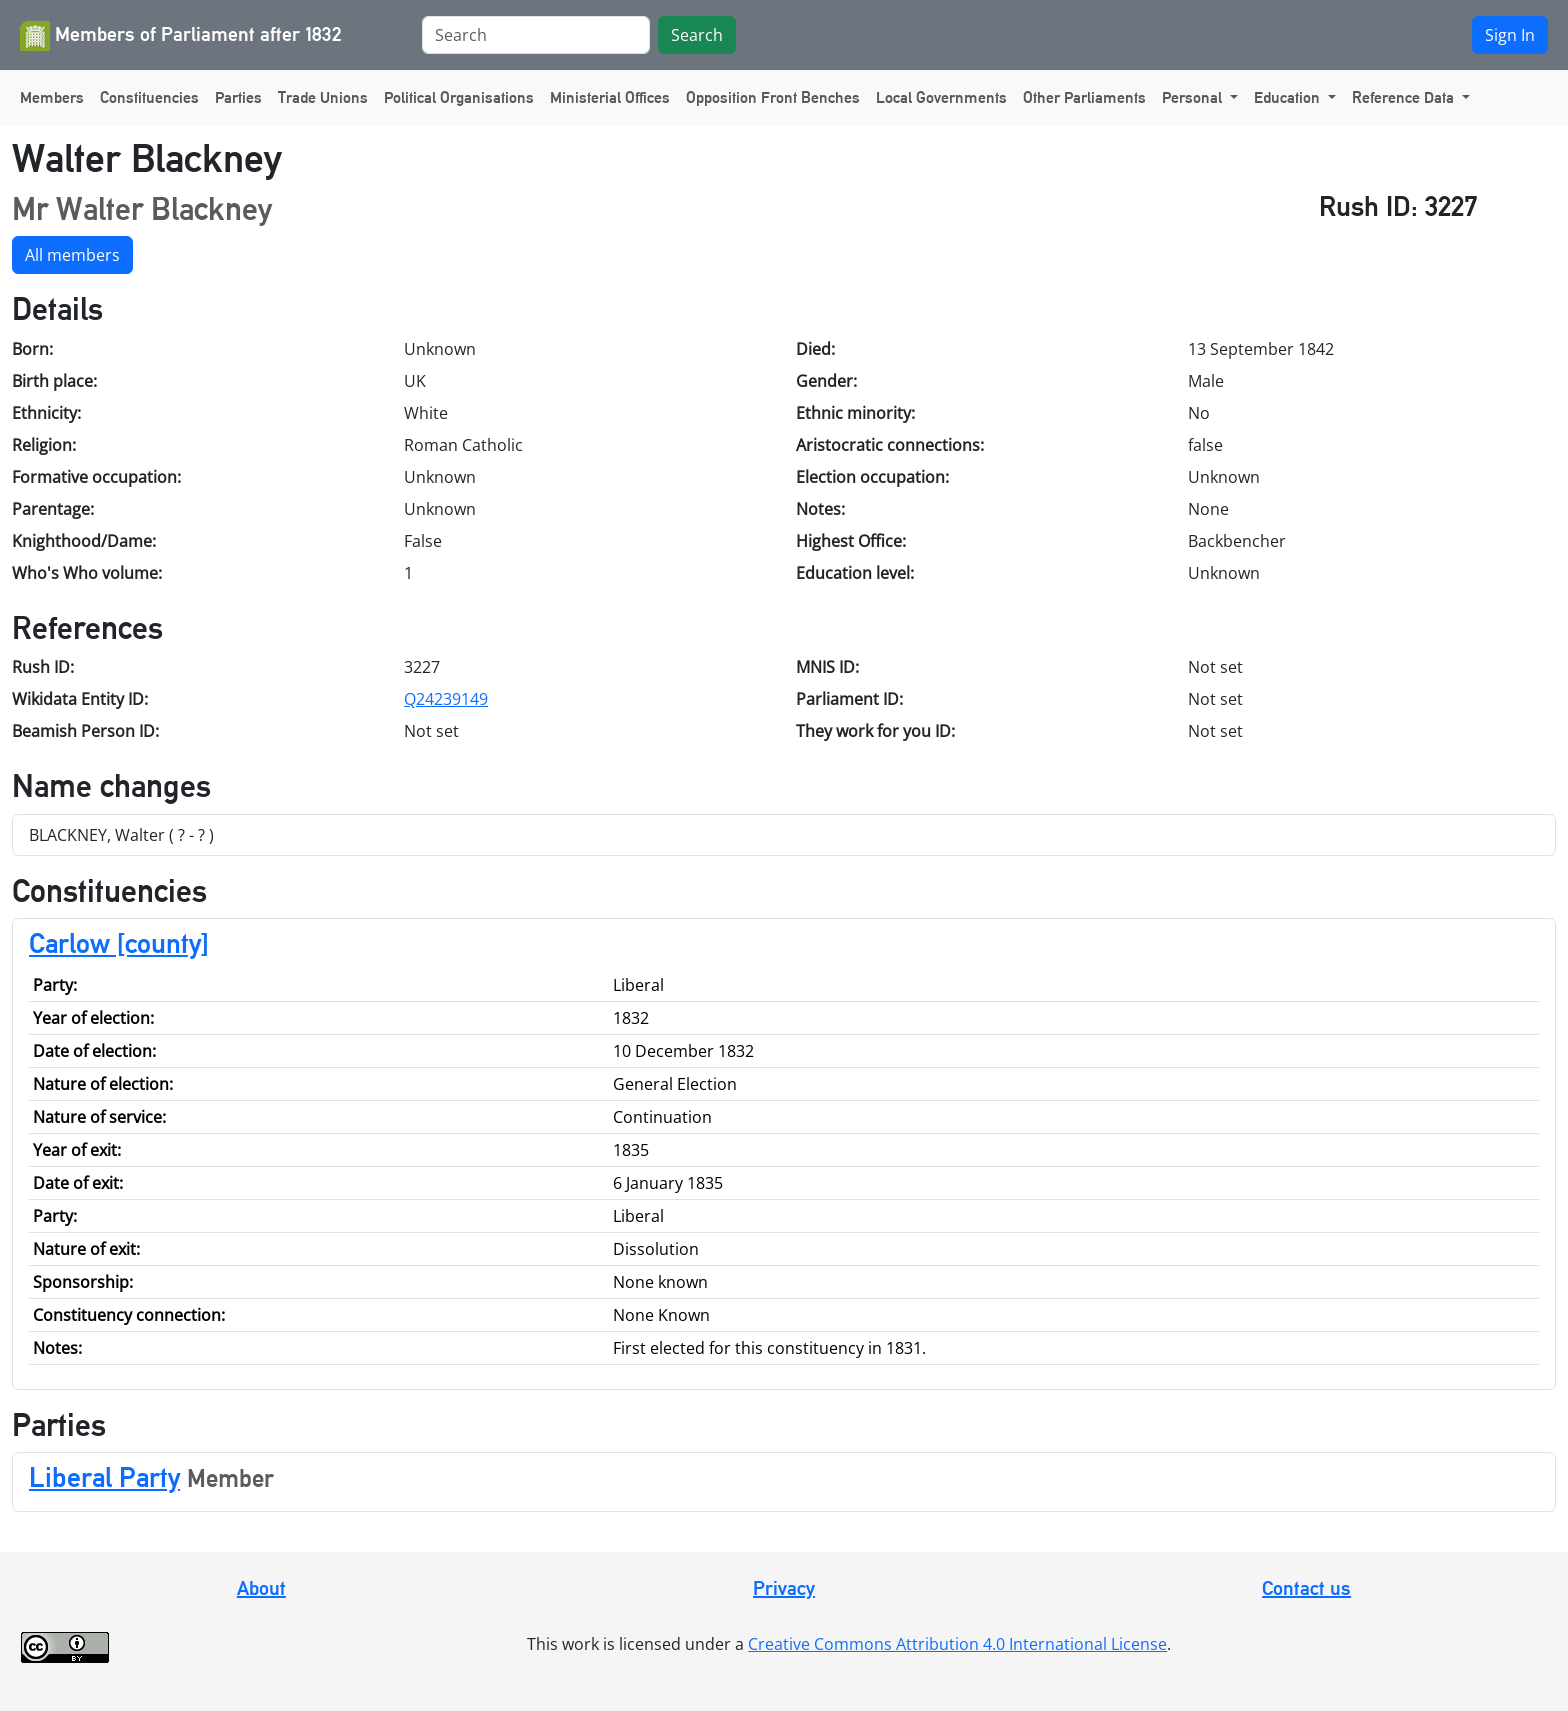  I want to click on Trade Unions, so click(323, 97).